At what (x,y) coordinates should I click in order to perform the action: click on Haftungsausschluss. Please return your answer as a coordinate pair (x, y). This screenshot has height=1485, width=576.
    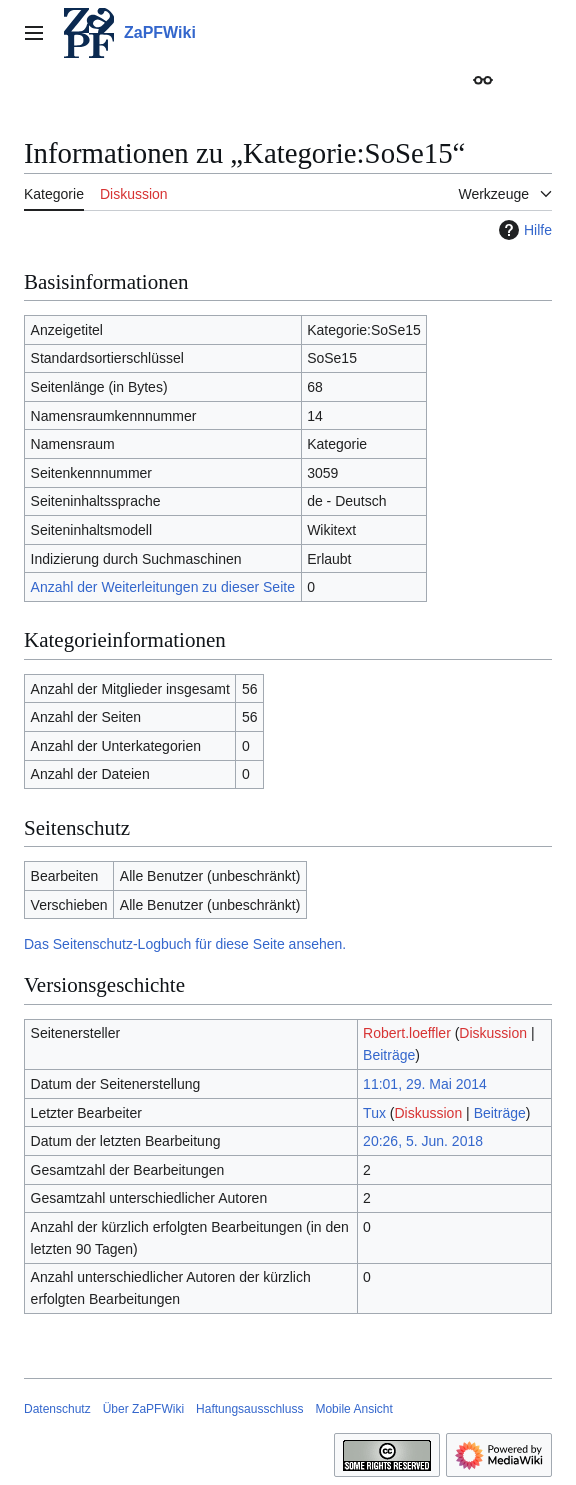
    Looking at the image, I should click on (249, 1409).